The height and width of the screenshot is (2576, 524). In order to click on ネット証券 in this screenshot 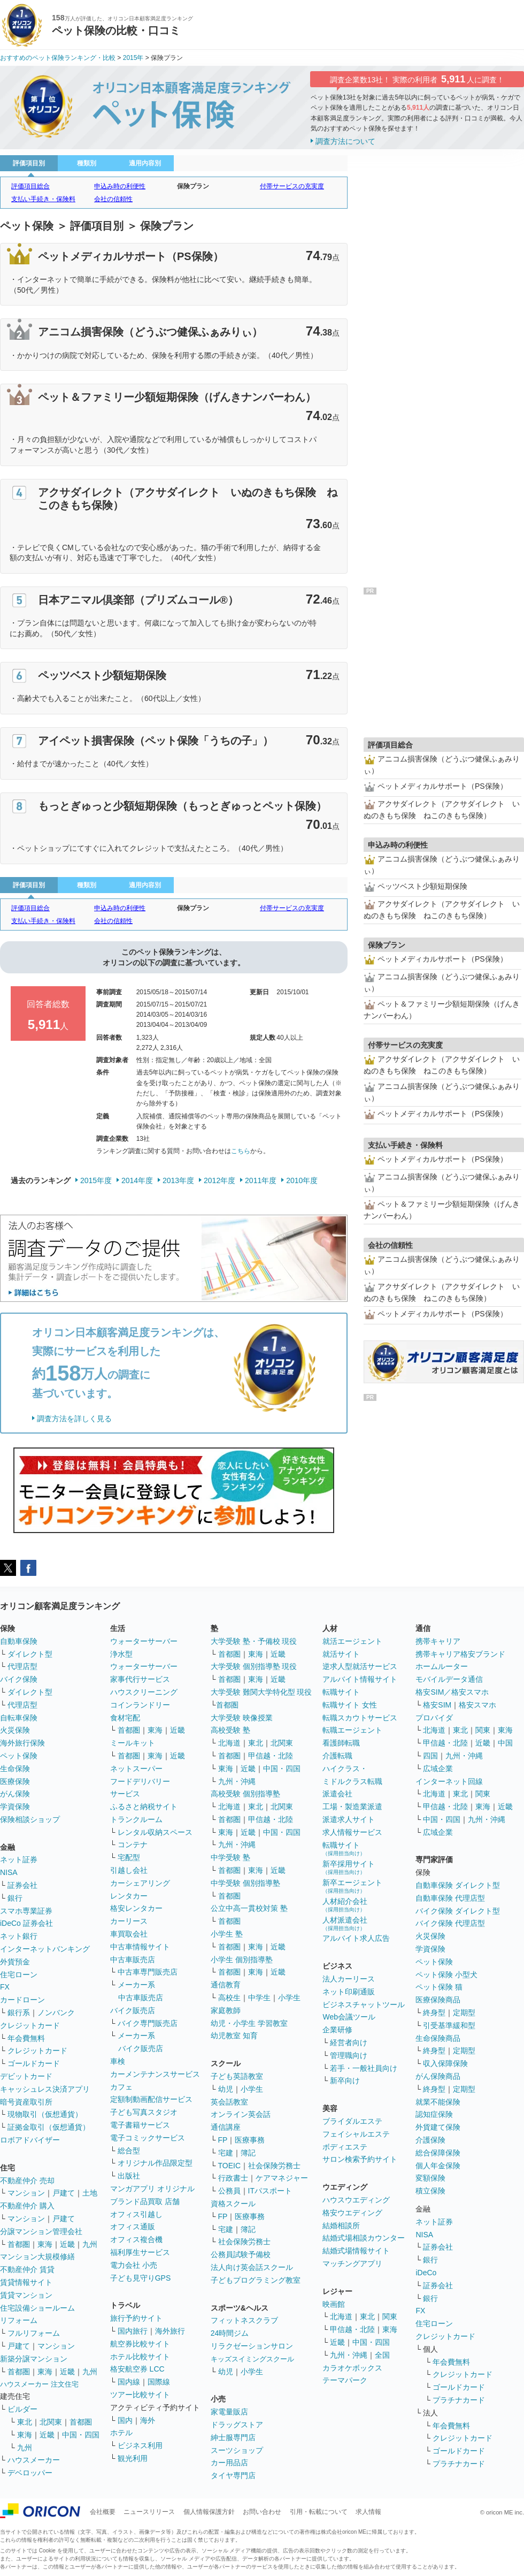, I will do `click(18, 1859)`.